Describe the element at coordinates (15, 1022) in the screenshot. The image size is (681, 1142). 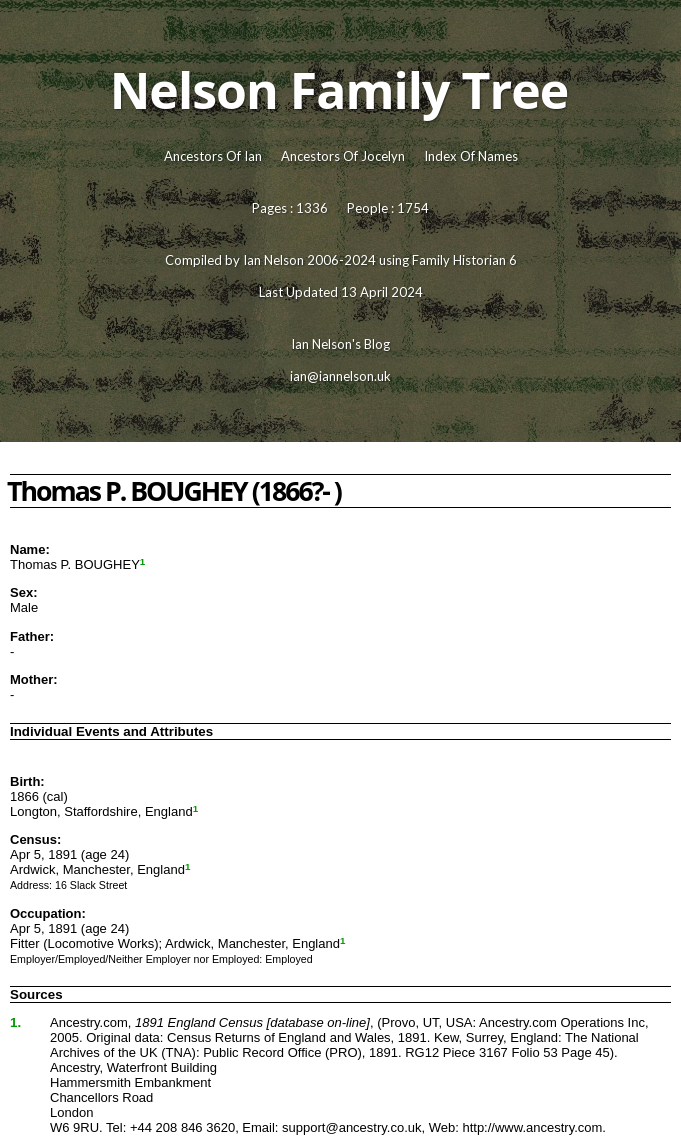
I see `1.` at that location.